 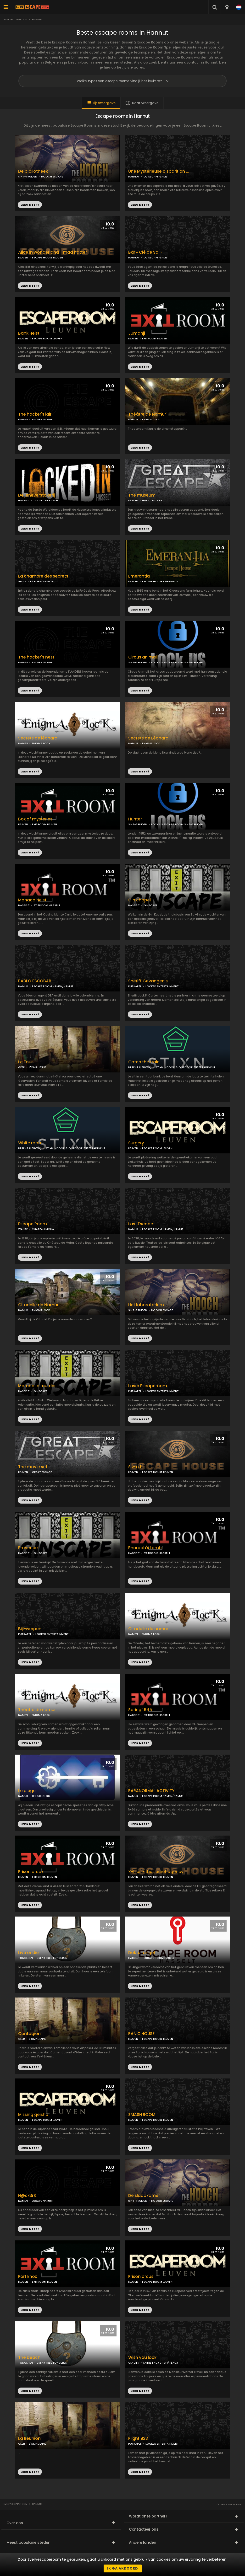 What do you see at coordinates (23, 419) in the screenshot?
I see `NAMEN` at bounding box center [23, 419].